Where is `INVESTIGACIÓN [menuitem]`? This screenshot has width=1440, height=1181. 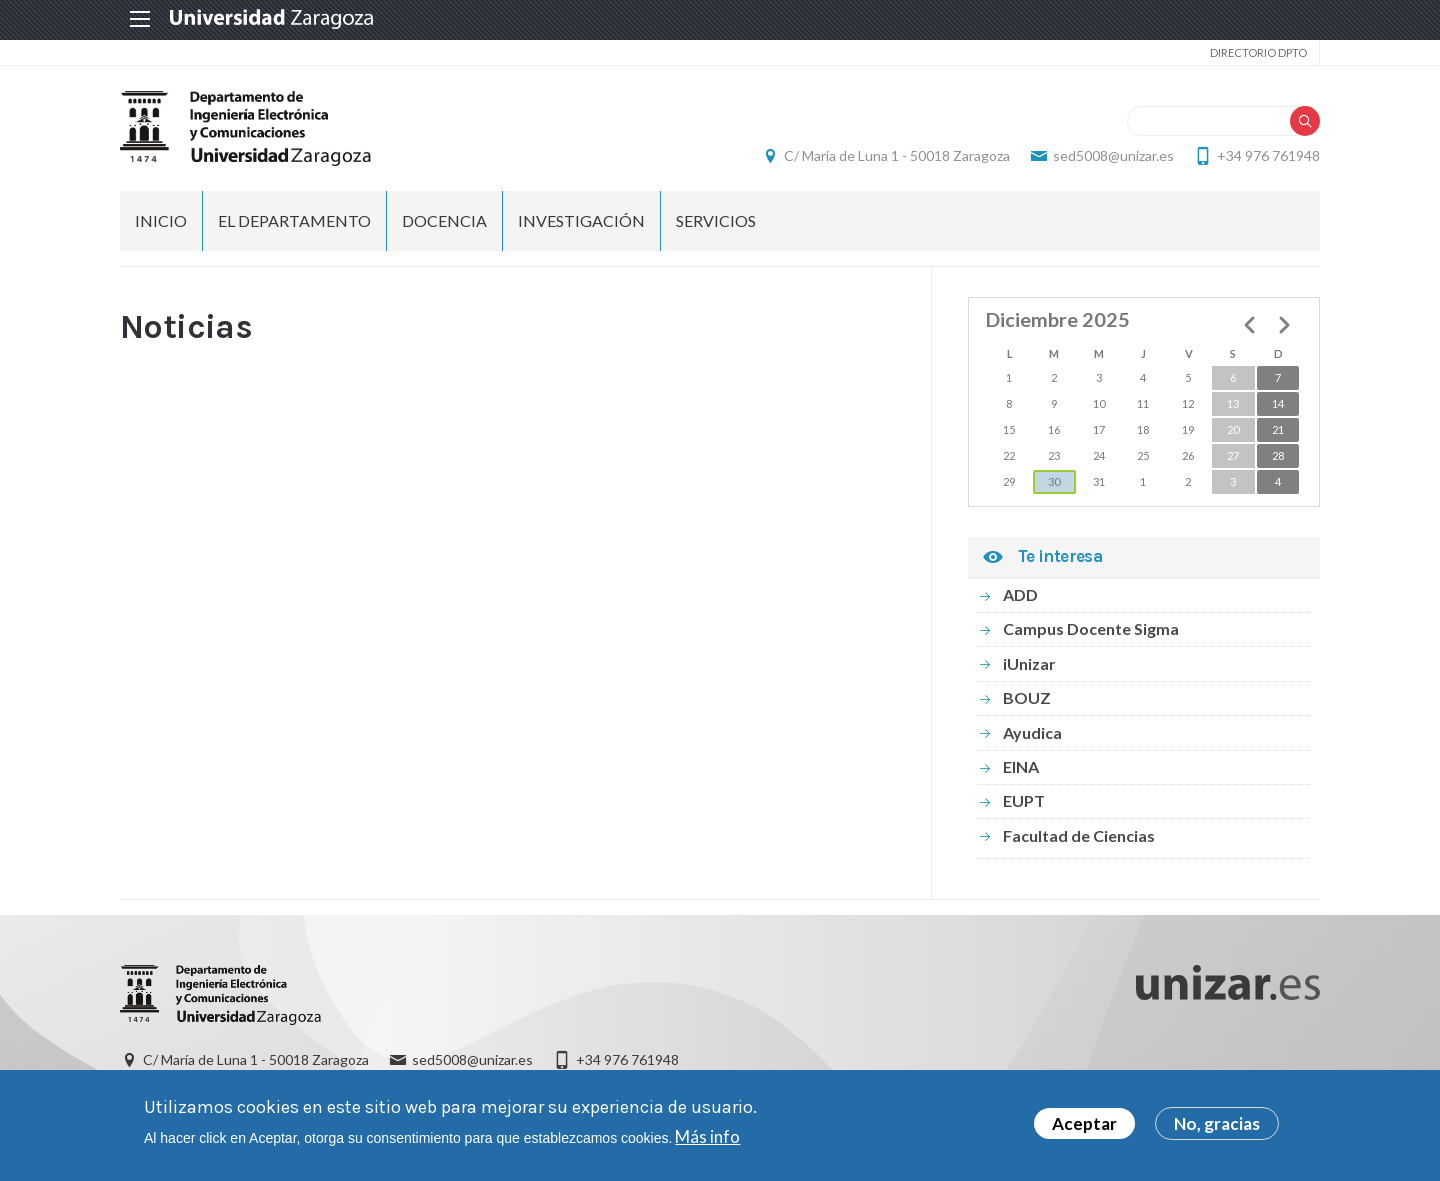 INVESTIGACIÓN [menuitem] is located at coordinates (581, 220).